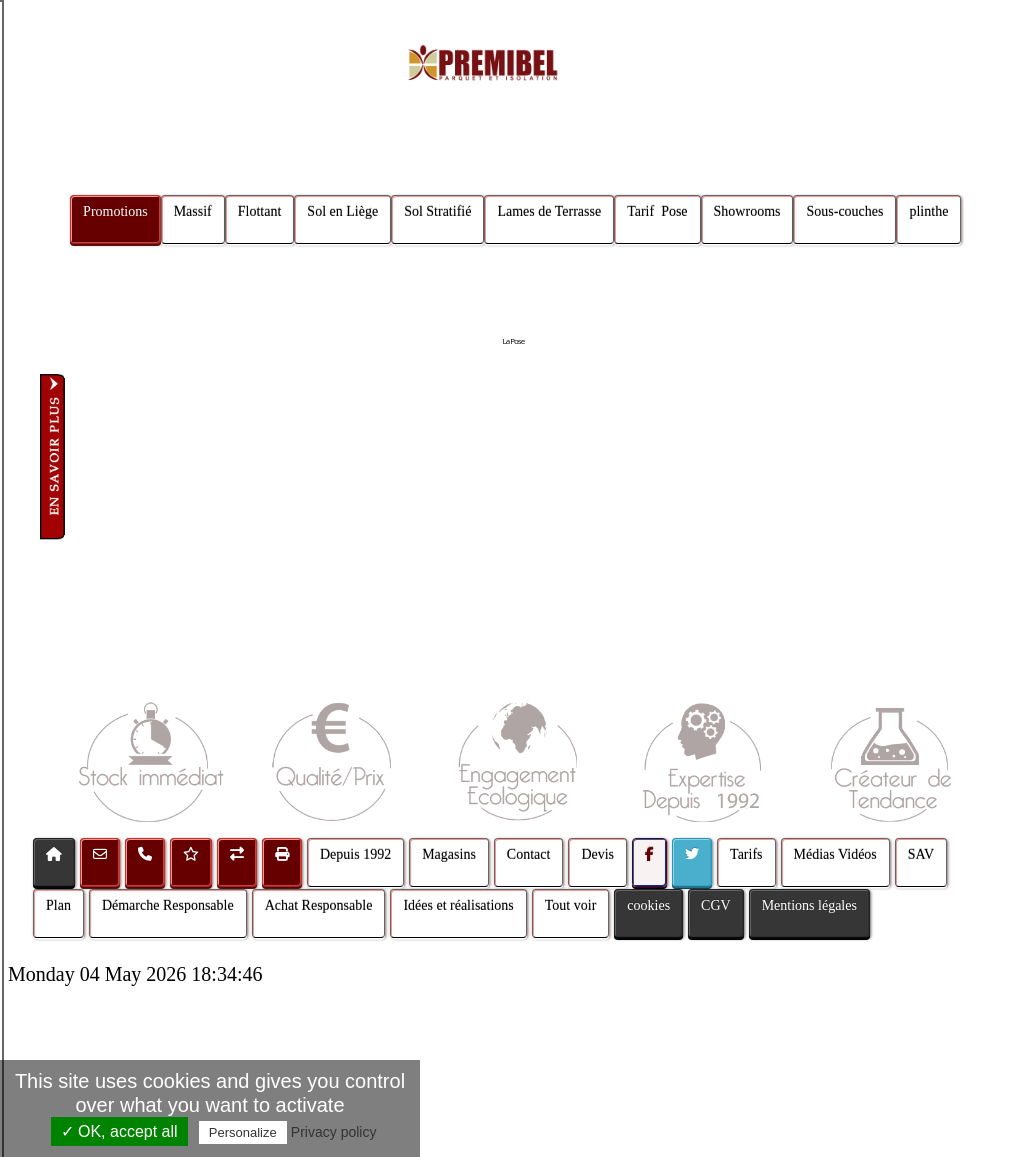  Describe the element at coordinates (243, 1132) in the screenshot. I see `Personalize` at that location.